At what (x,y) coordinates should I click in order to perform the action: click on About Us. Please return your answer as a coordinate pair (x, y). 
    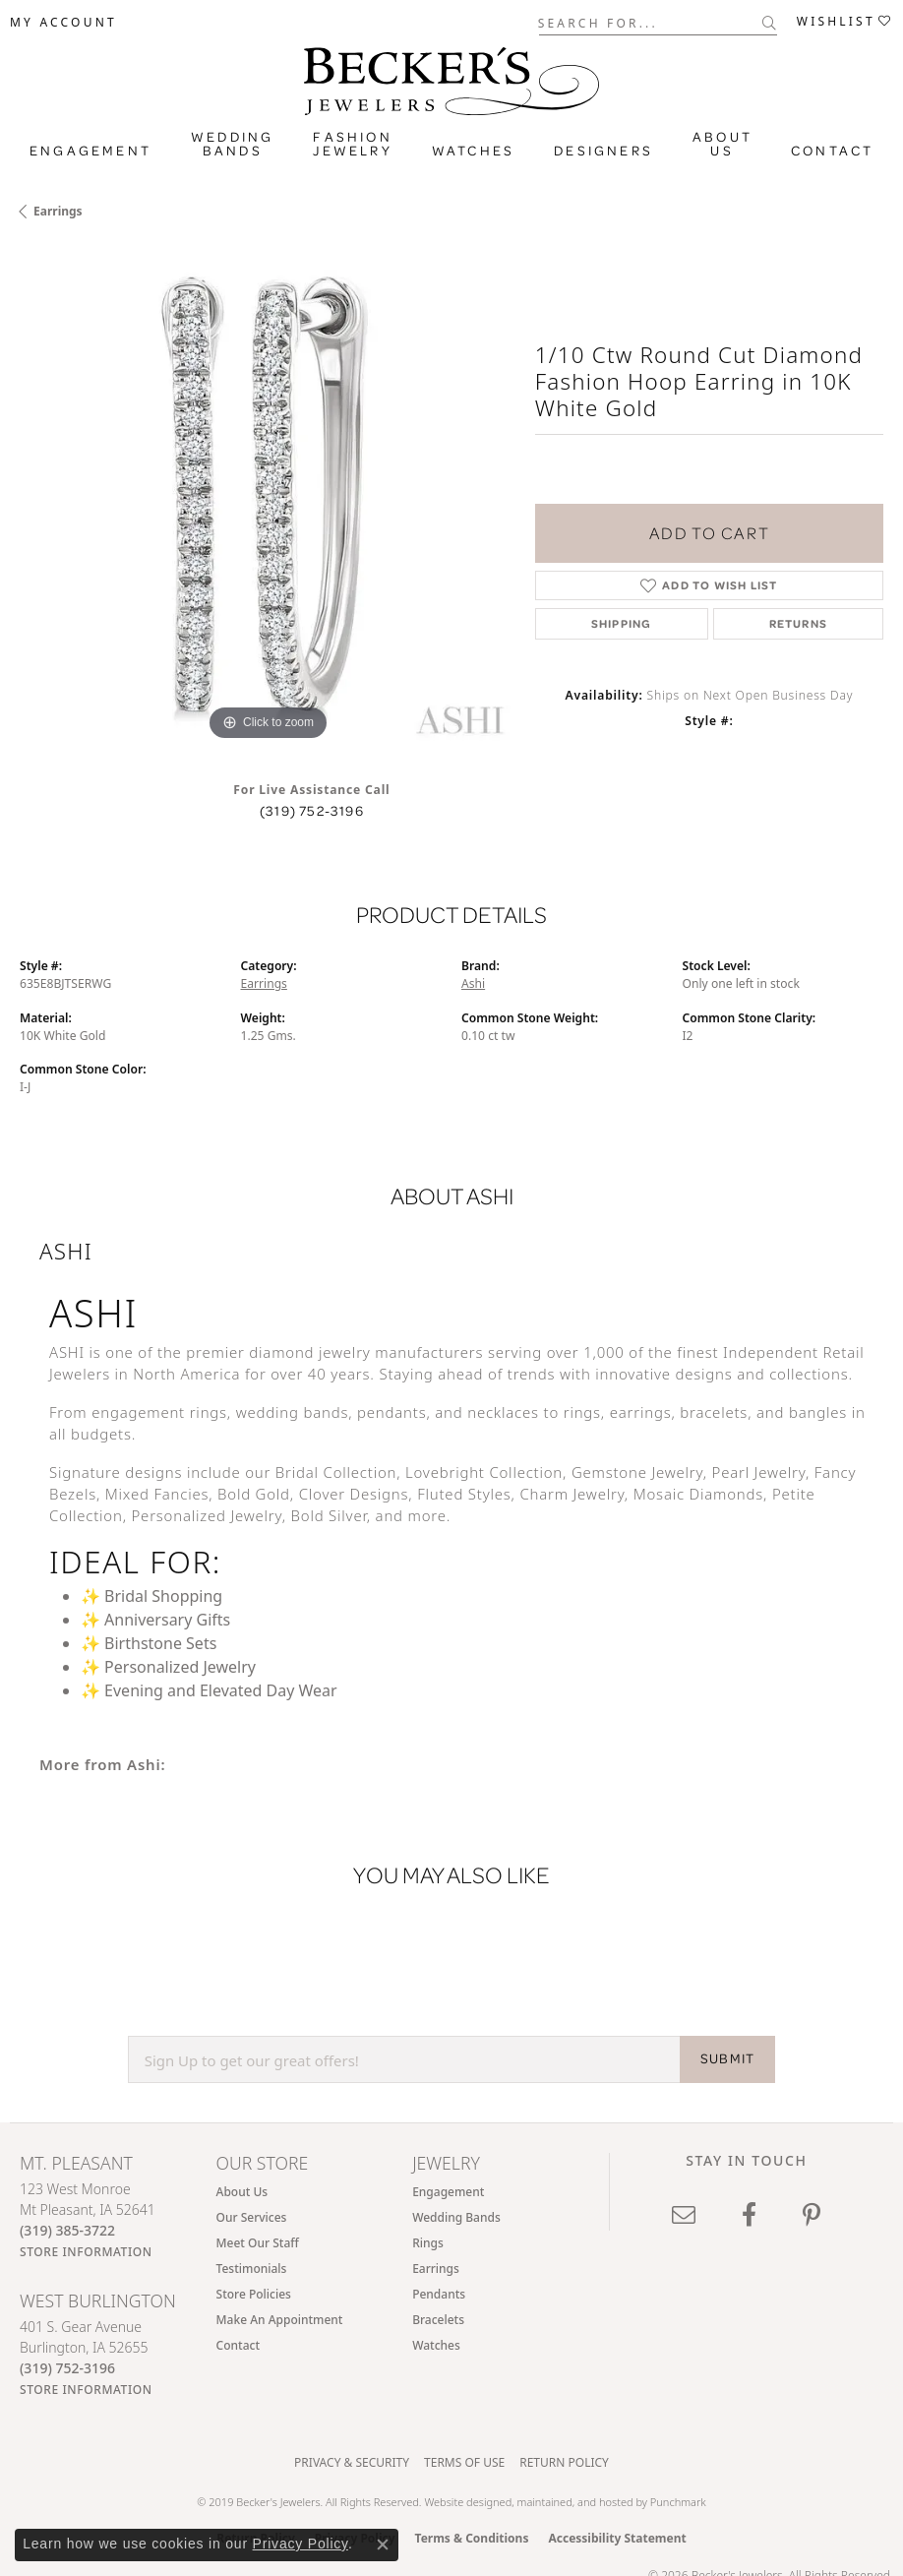
    Looking at the image, I should click on (722, 143).